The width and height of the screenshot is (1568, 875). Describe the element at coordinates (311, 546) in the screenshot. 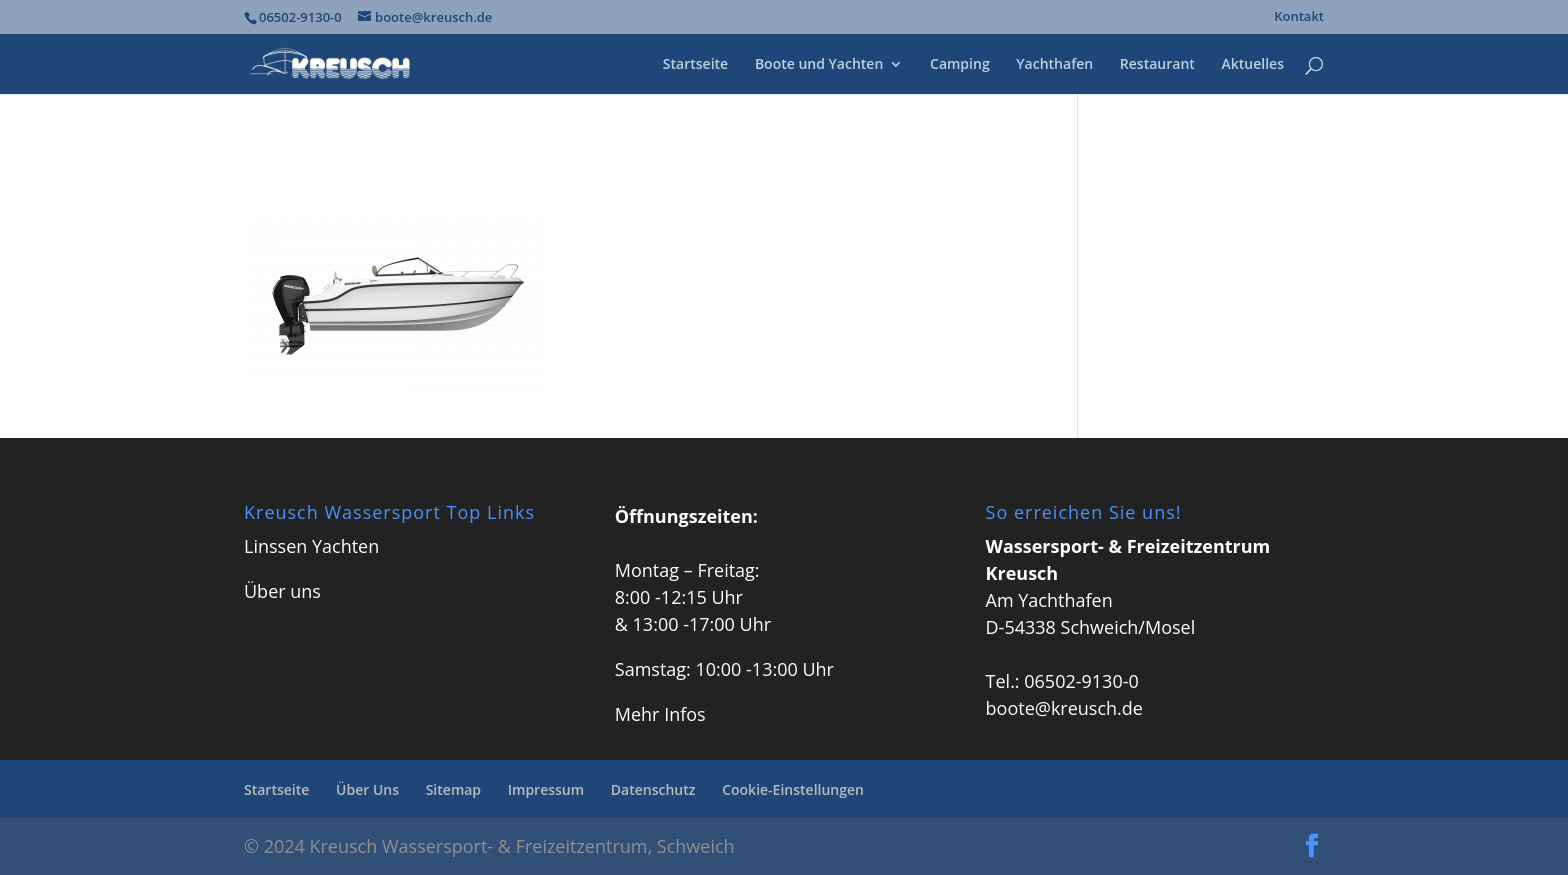

I see `Linssen Yachten` at that location.